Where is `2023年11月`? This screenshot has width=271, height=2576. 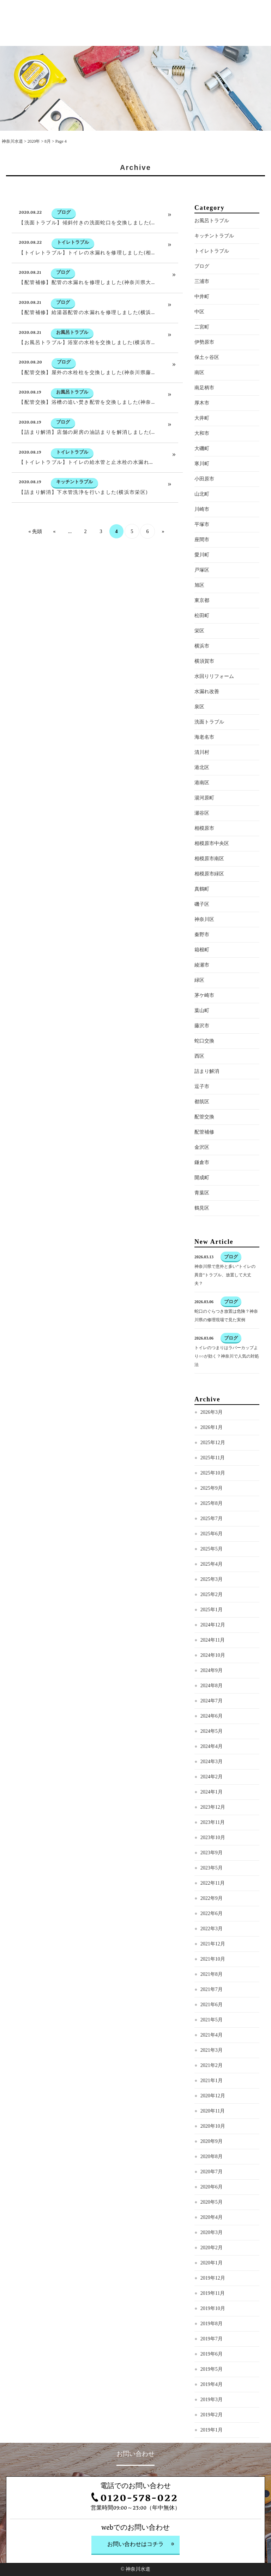 2023年11月 is located at coordinates (212, 1849).